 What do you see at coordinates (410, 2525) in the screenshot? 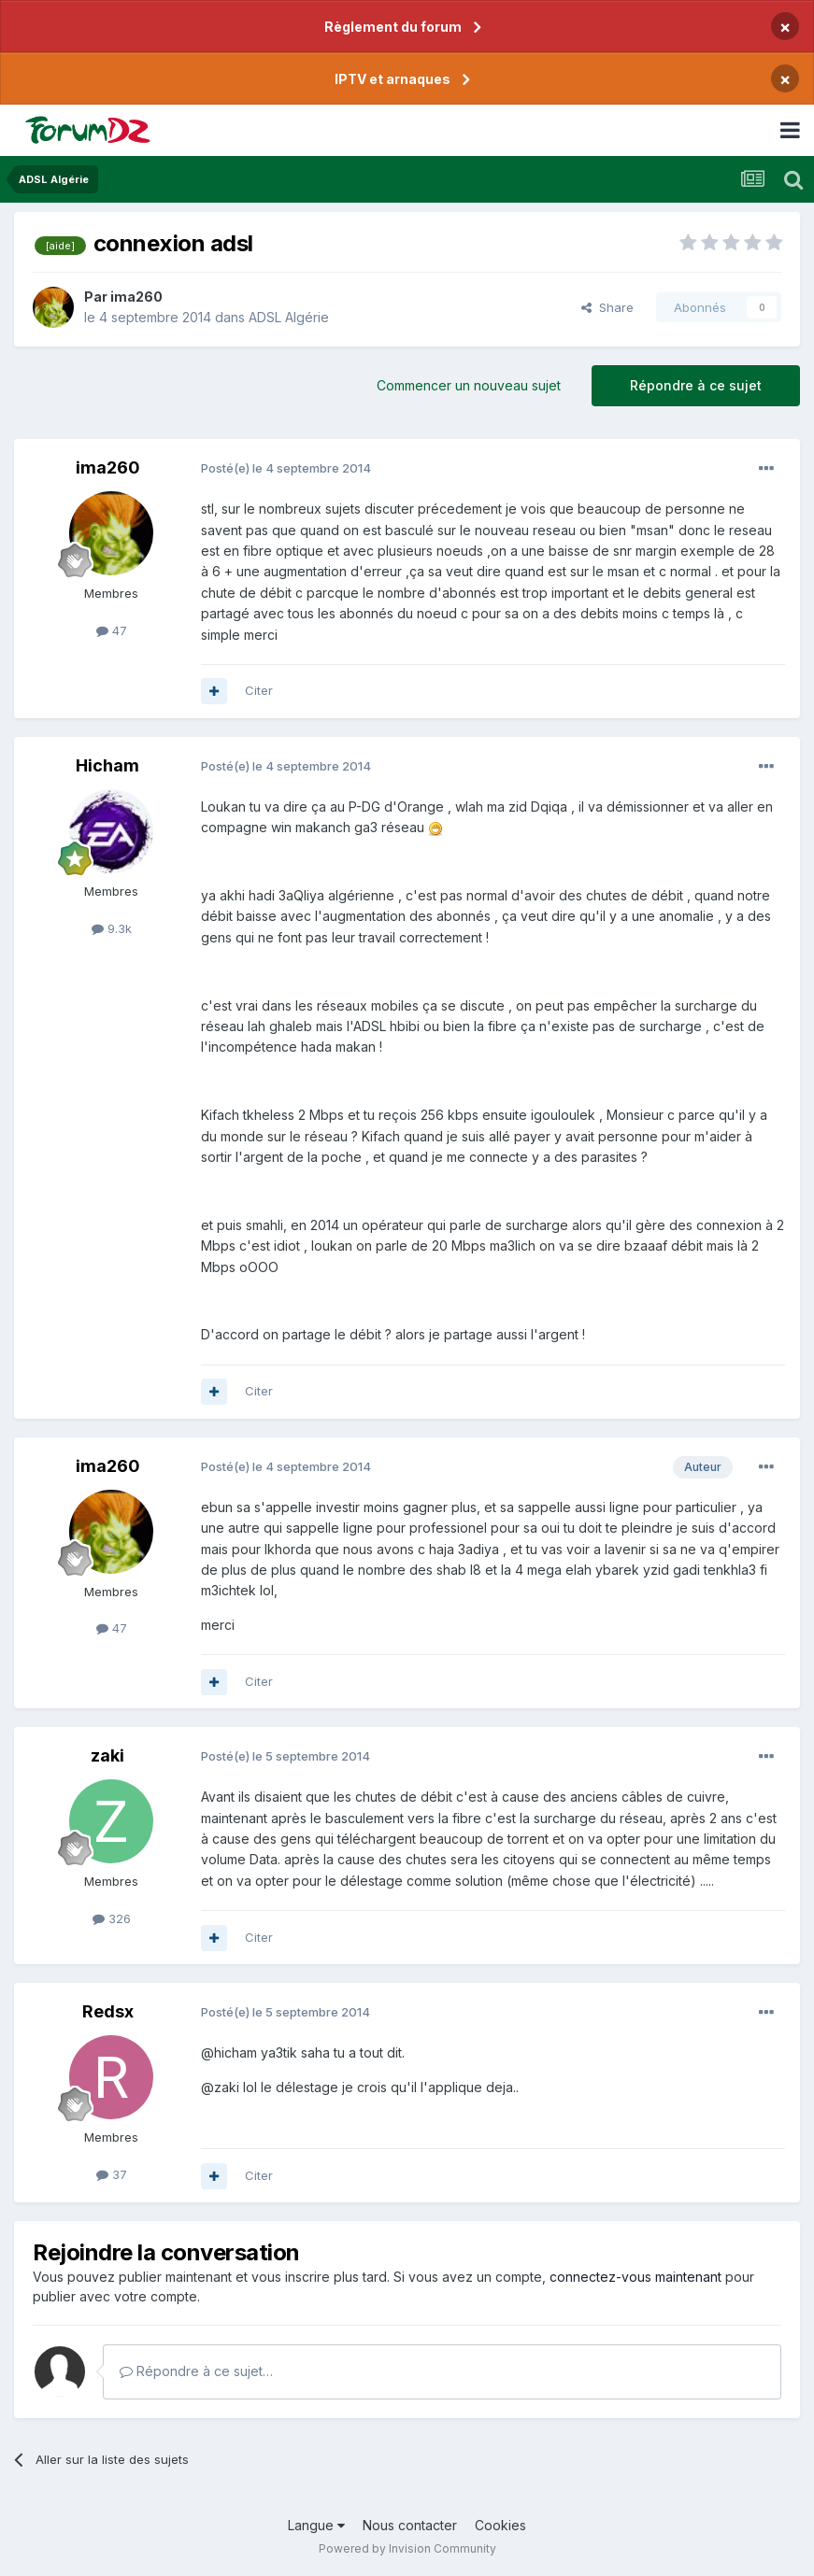
I see `Nous contacter` at bounding box center [410, 2525].